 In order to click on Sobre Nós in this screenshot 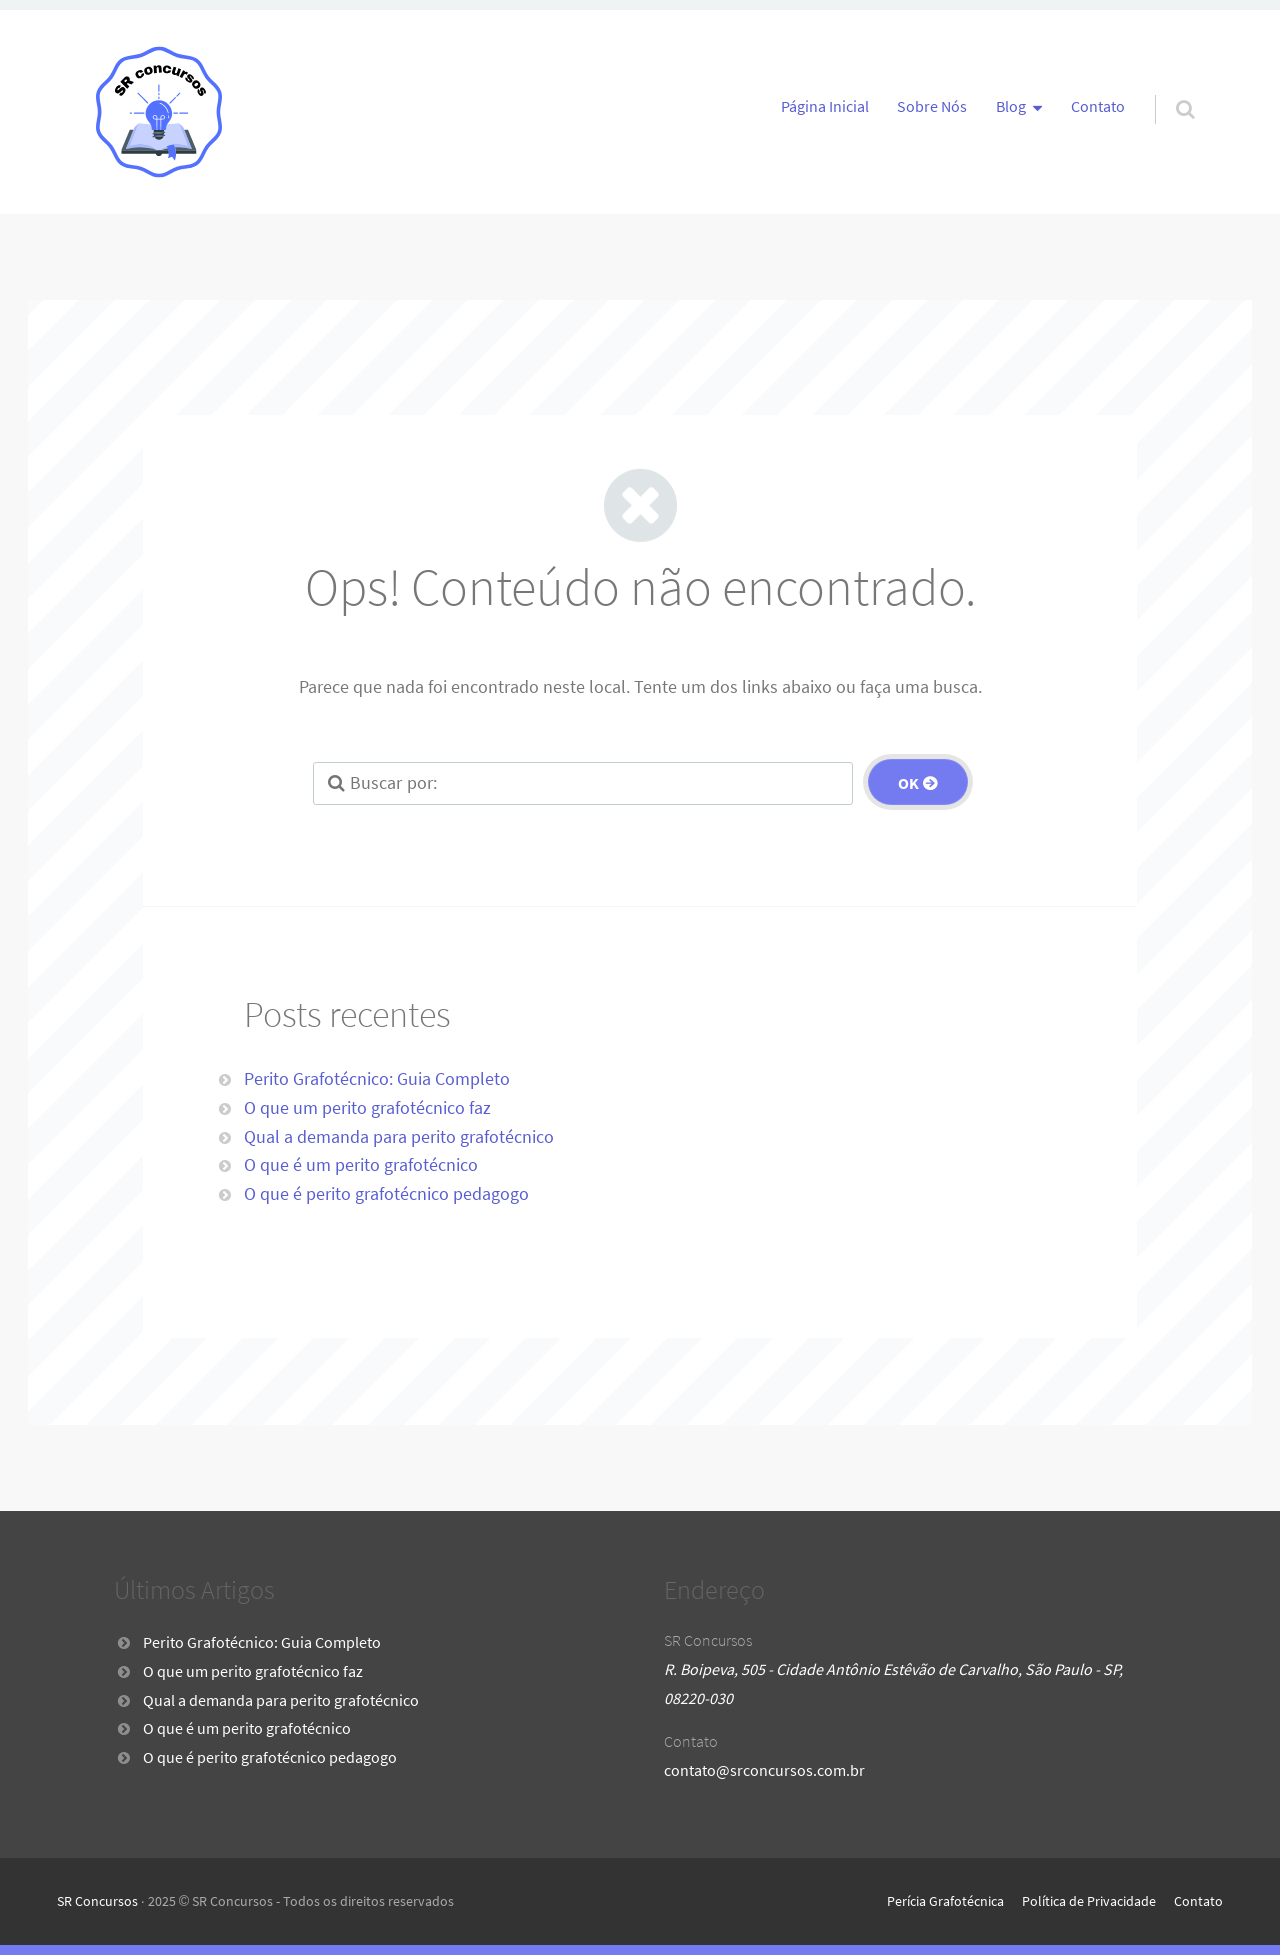, I will do `click(932, 106)`.